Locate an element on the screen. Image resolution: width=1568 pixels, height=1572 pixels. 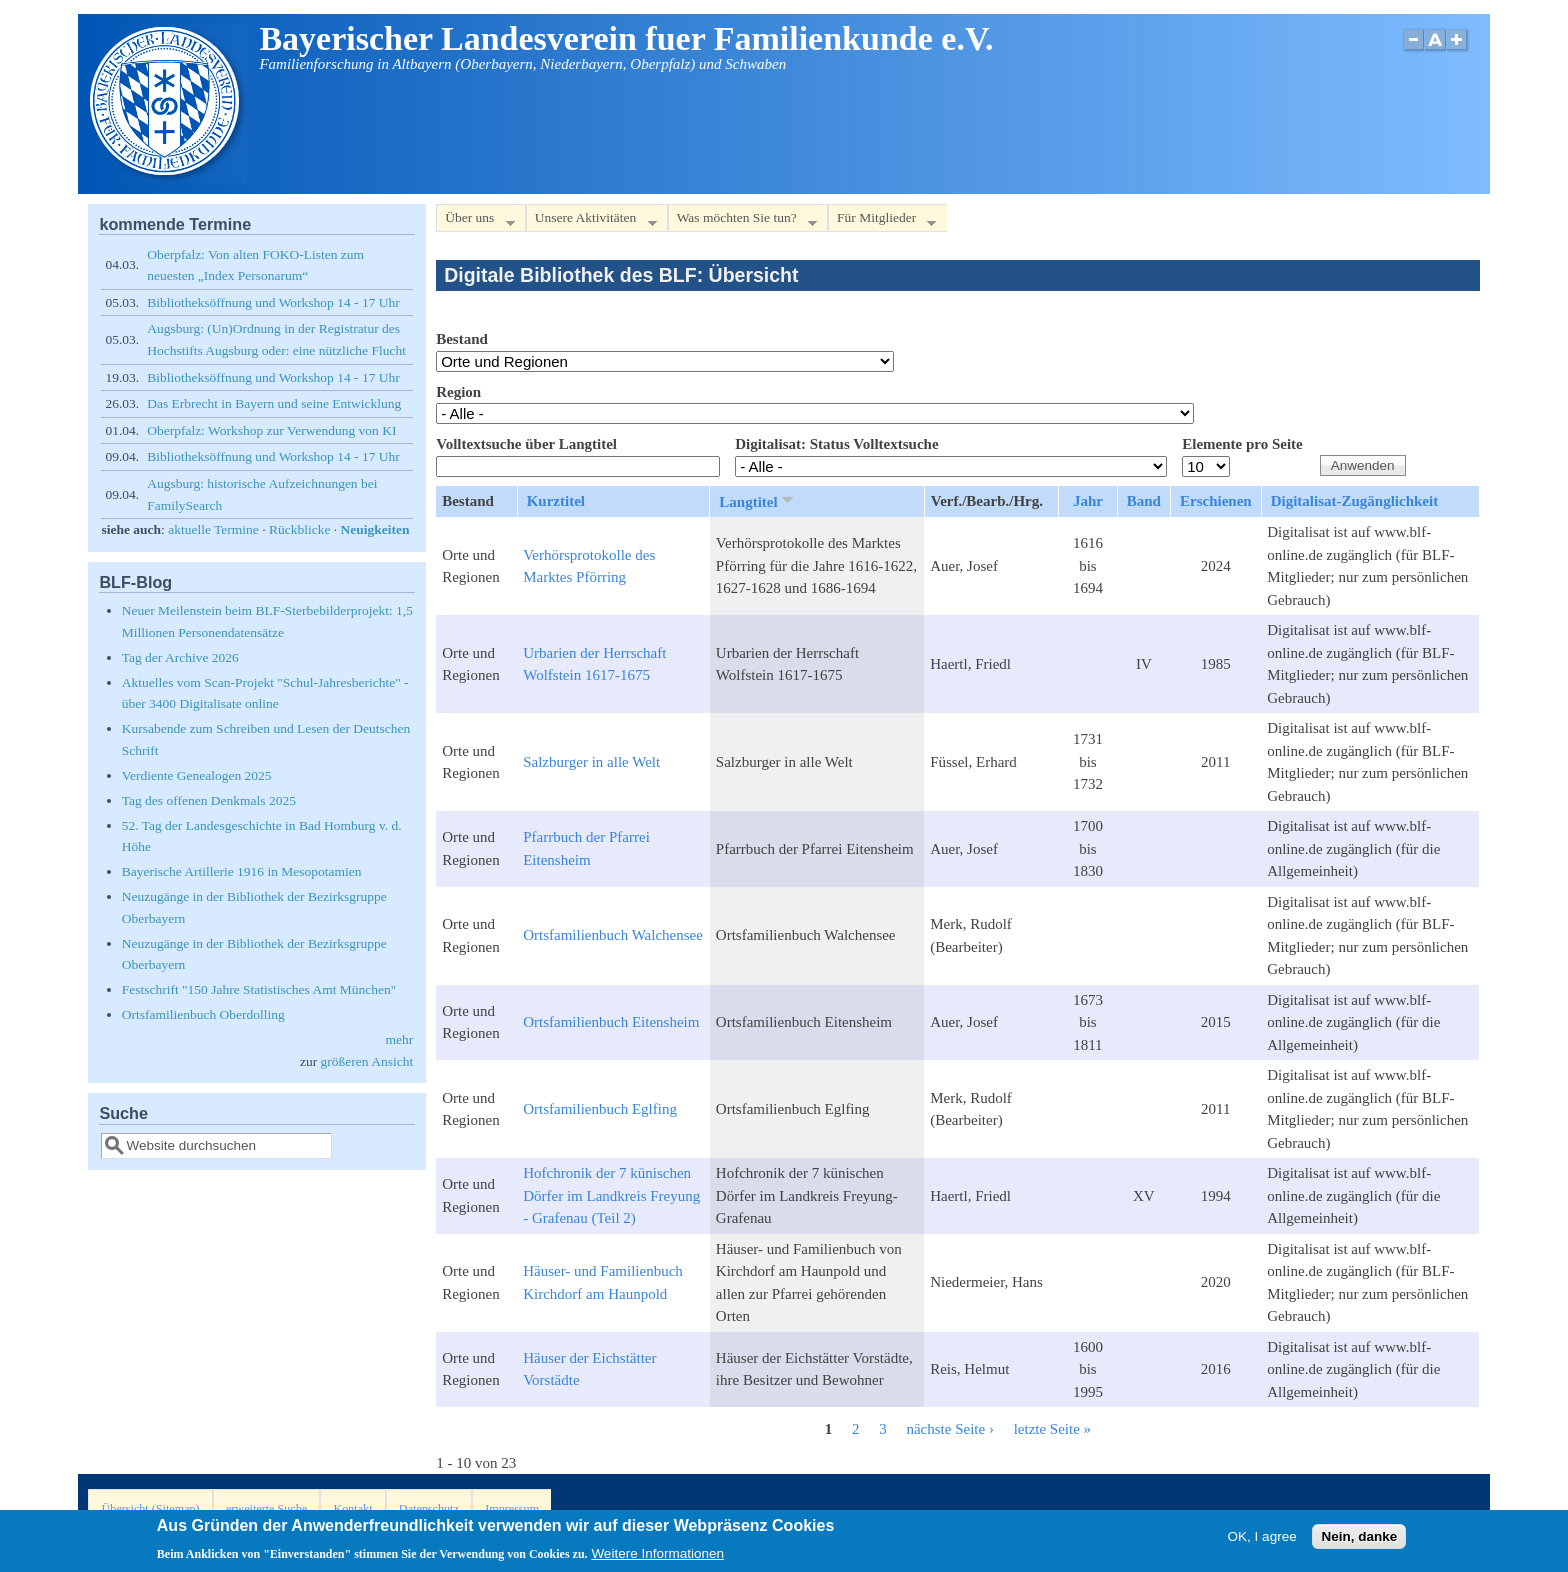
mehr is located at coordinates (399, 1039).